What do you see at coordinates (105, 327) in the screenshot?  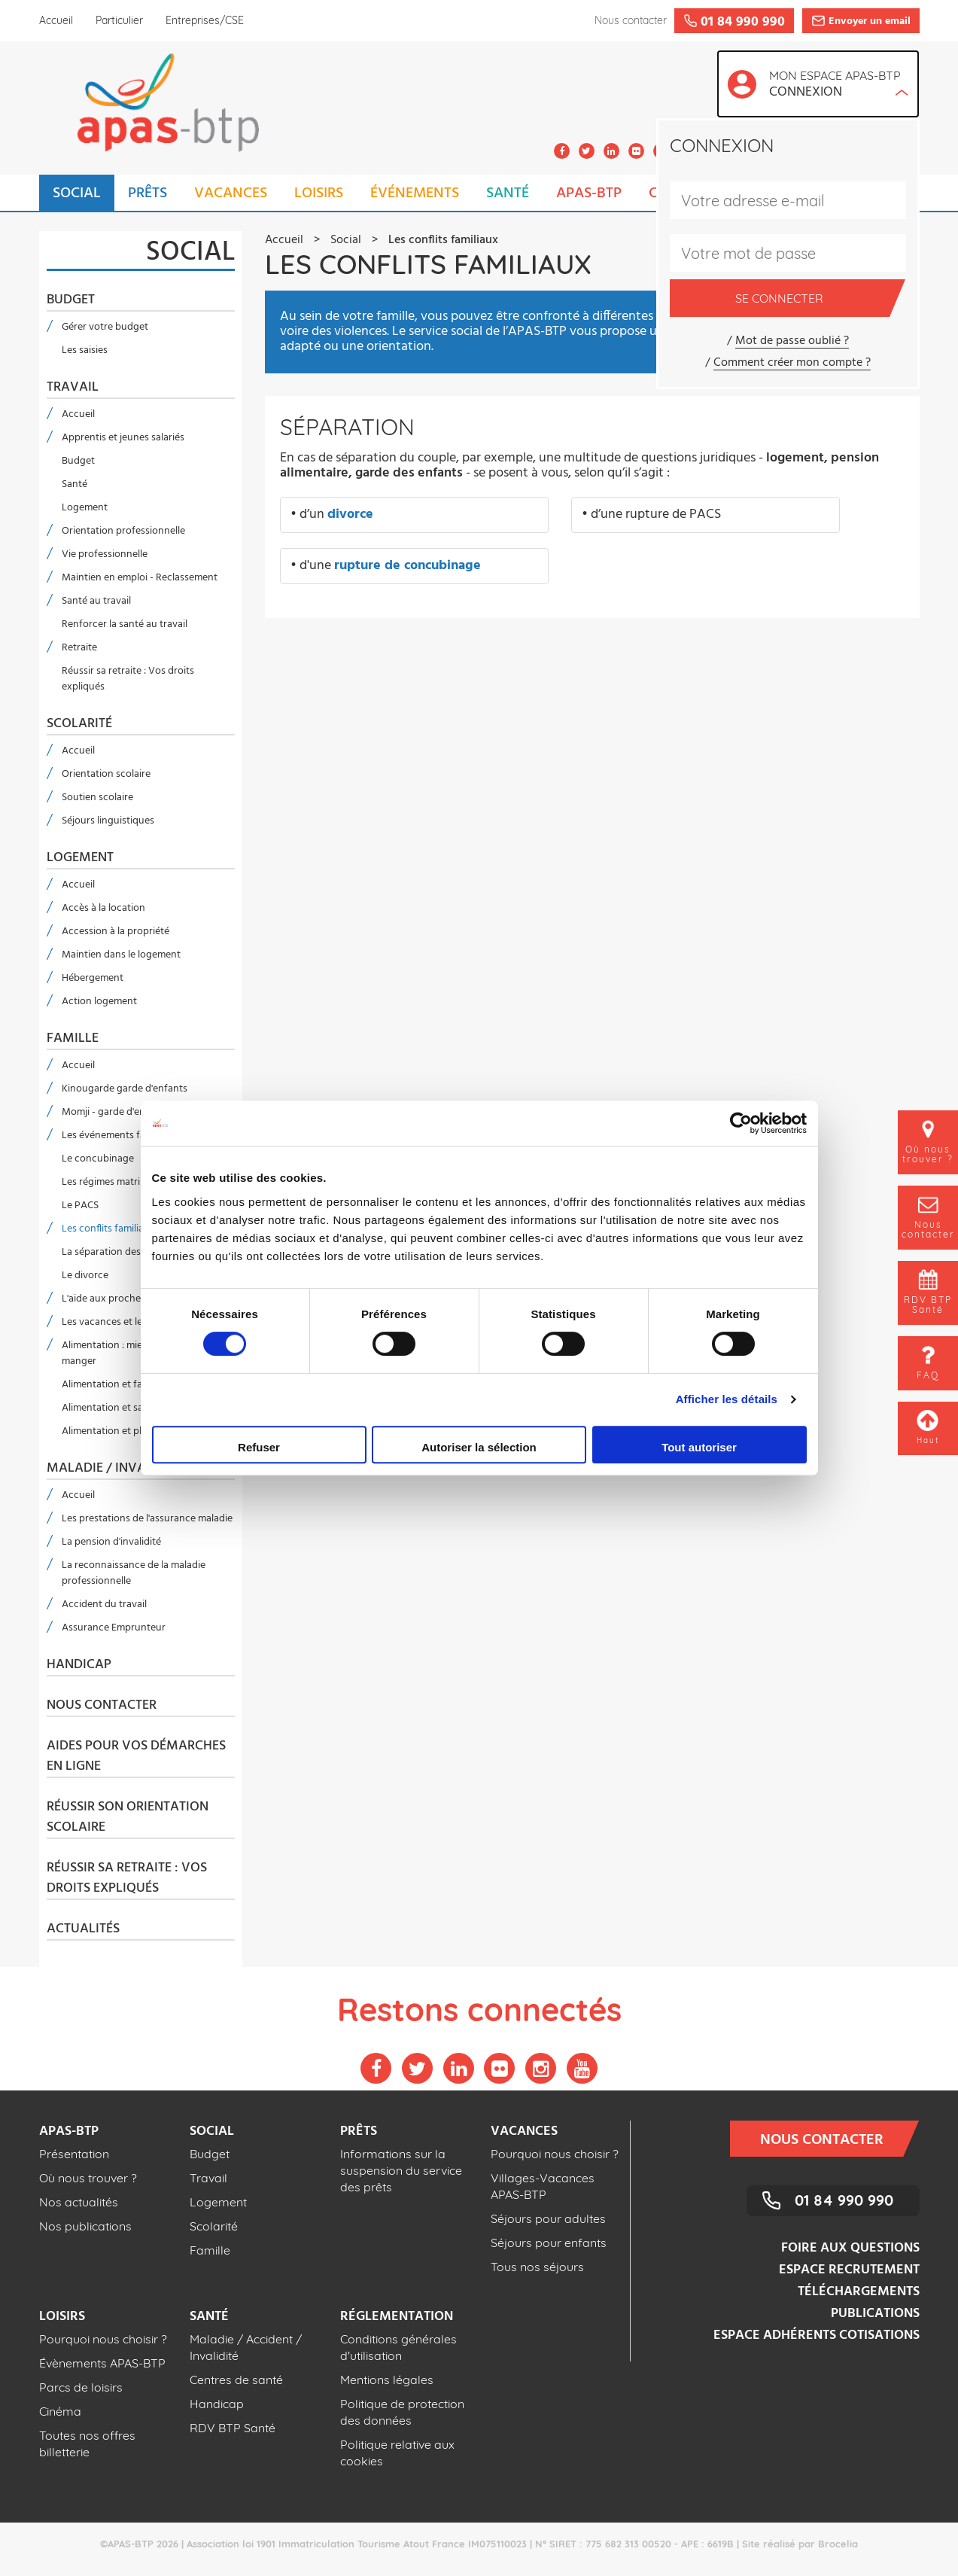 I see `Gérer votre budget` at bounding box center [105, 327].